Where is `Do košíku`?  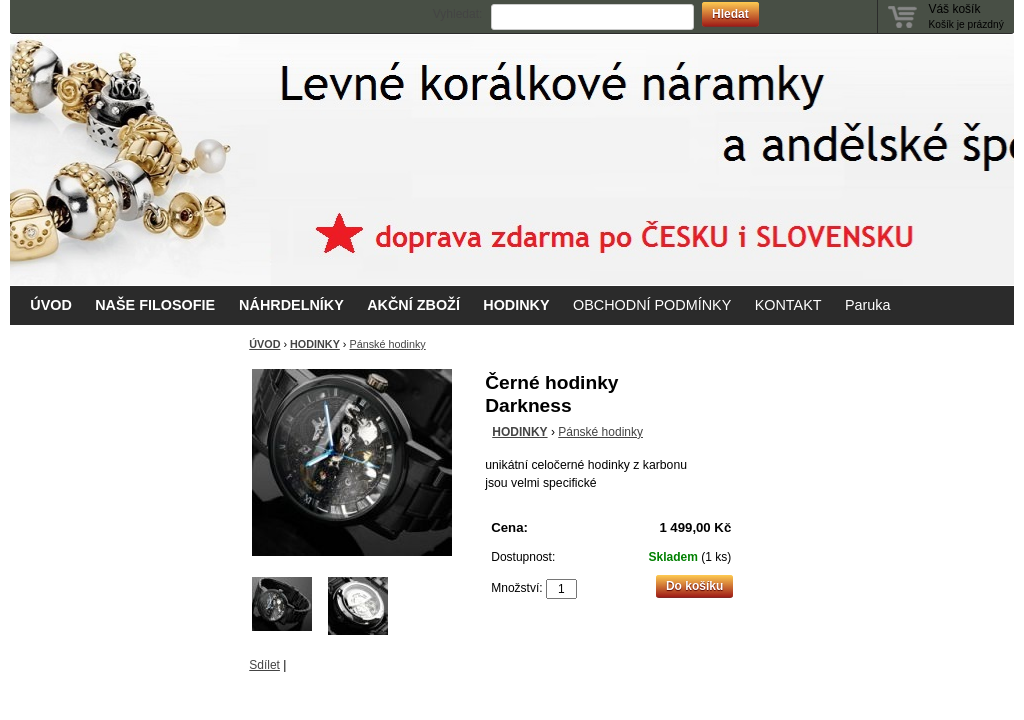 Do košíku is located at coordinates (694, 586).